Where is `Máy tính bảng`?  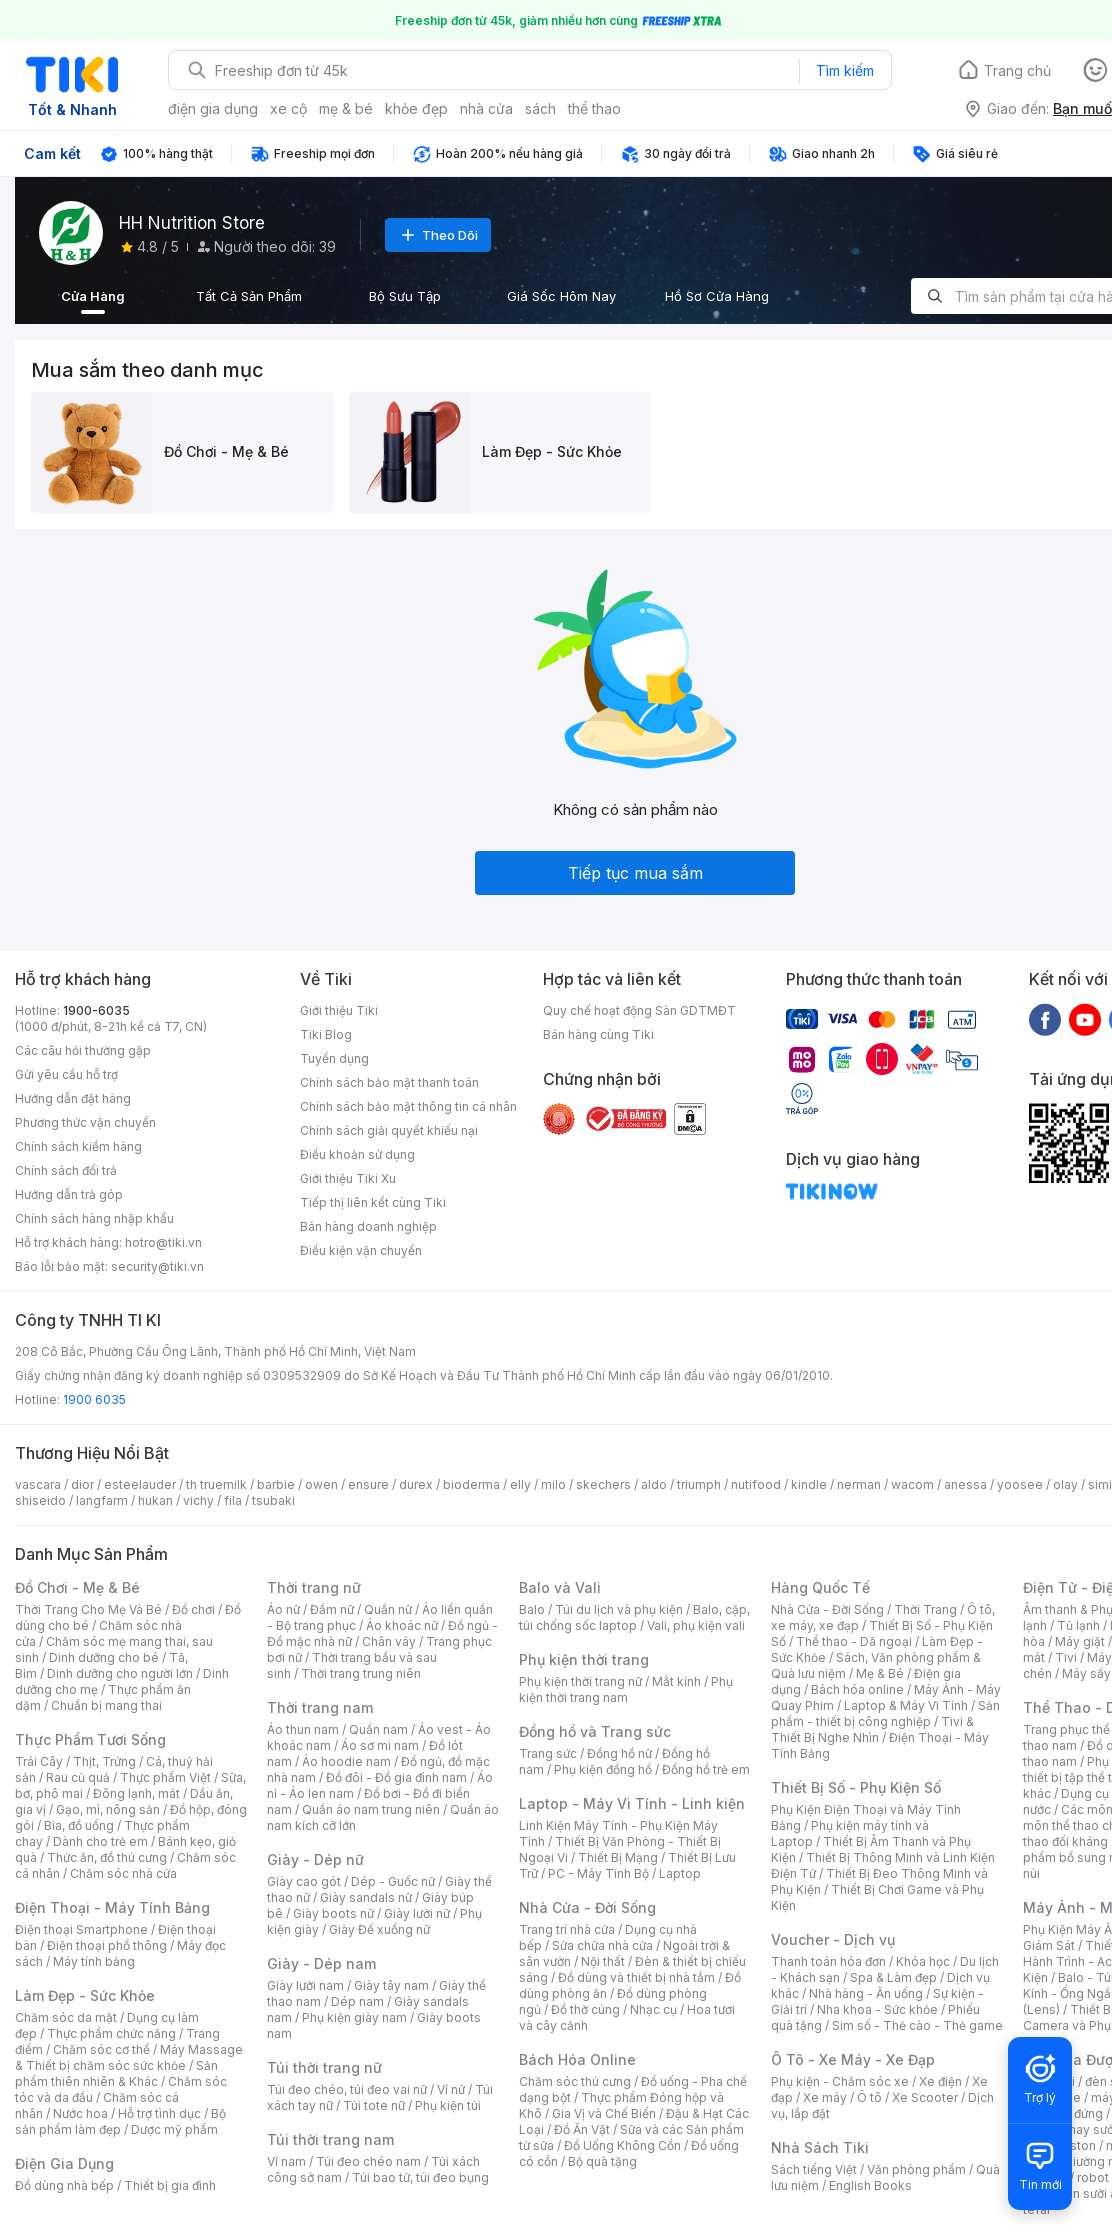 Máy tính bảng is located at coordinates (94, 1961).